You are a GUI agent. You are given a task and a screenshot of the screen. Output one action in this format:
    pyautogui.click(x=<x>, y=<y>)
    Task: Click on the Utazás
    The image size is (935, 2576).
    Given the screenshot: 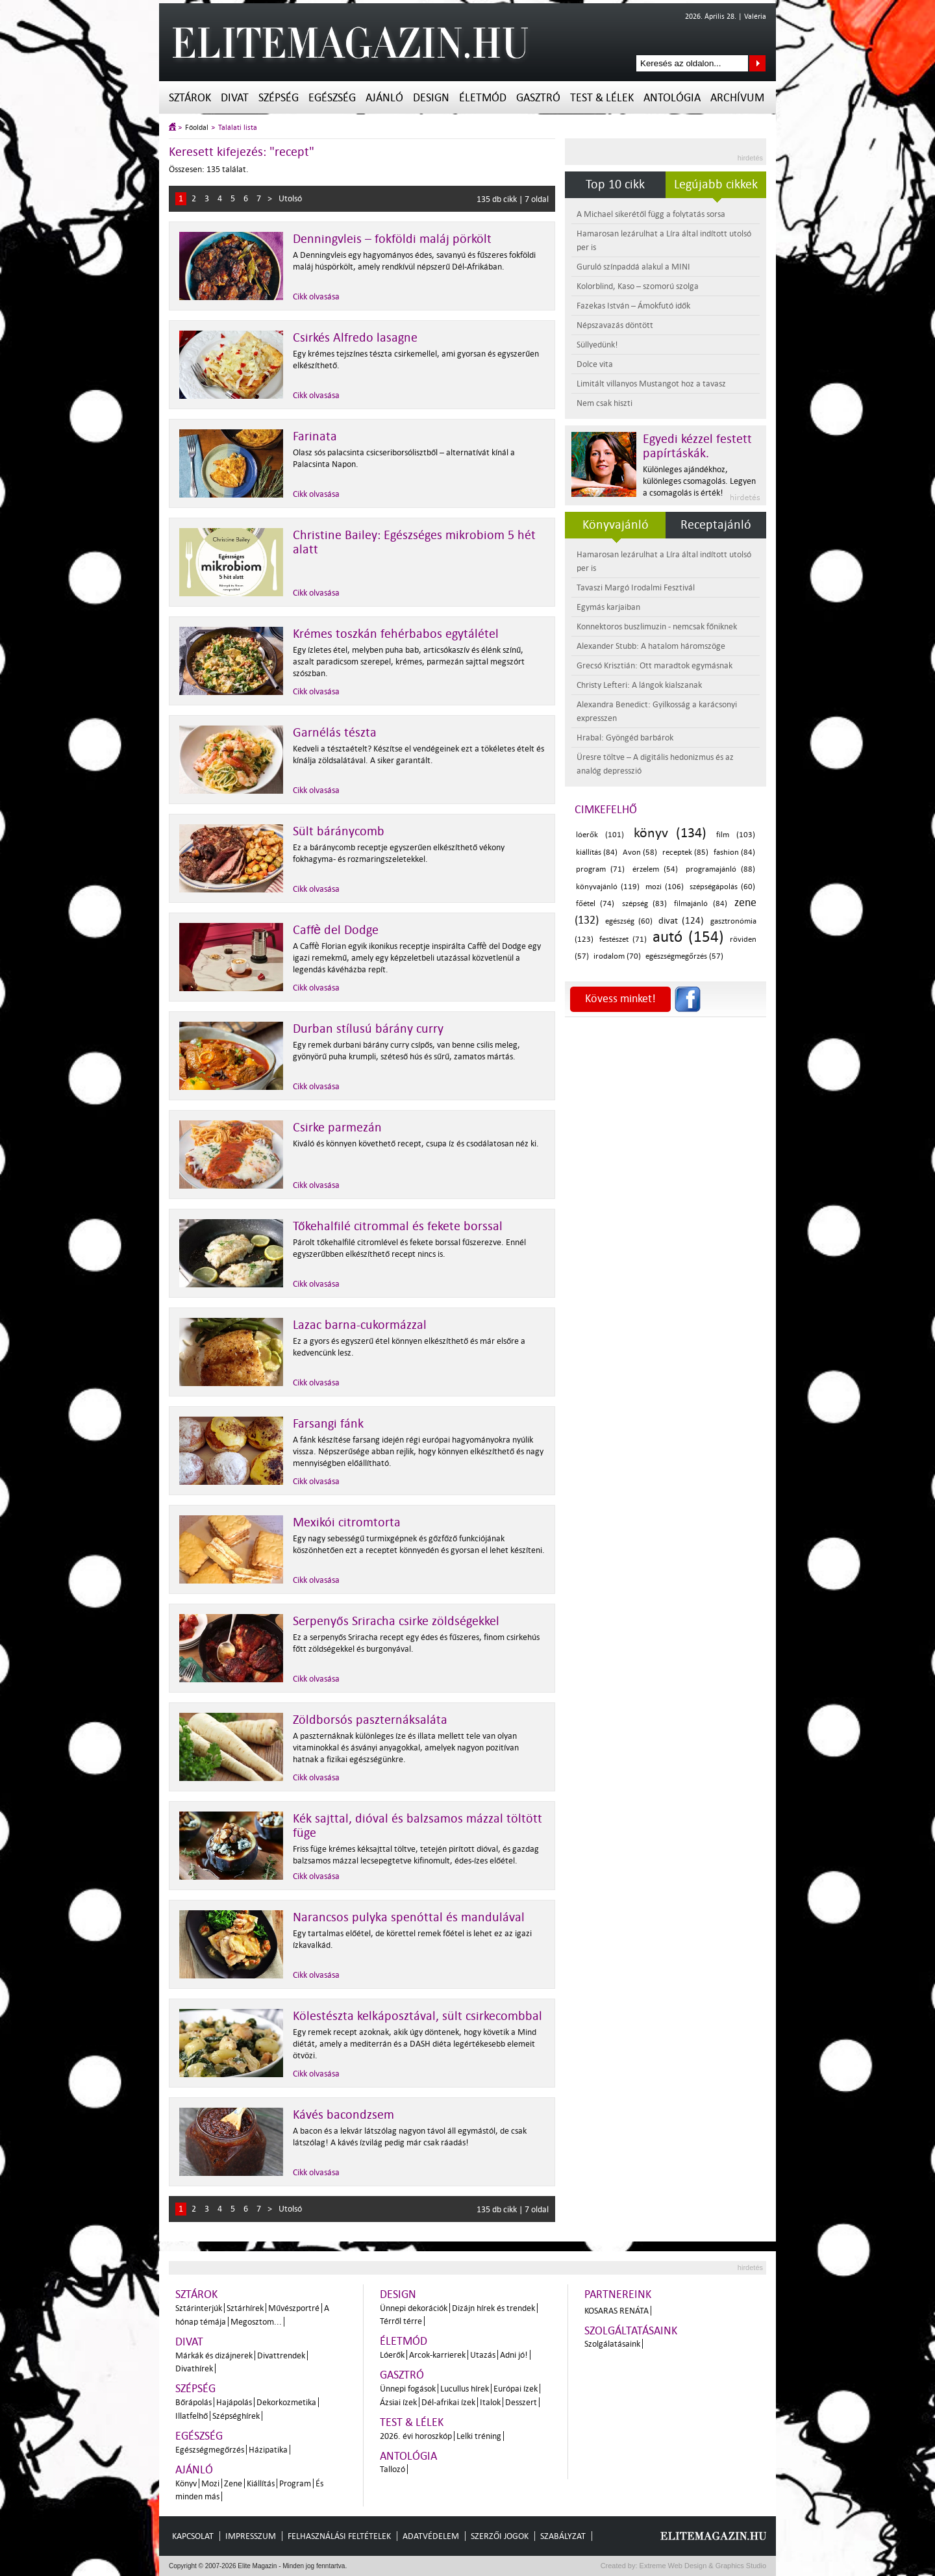 What is the action you would take?
    pyautogui.click(x=482, y=2355)
    